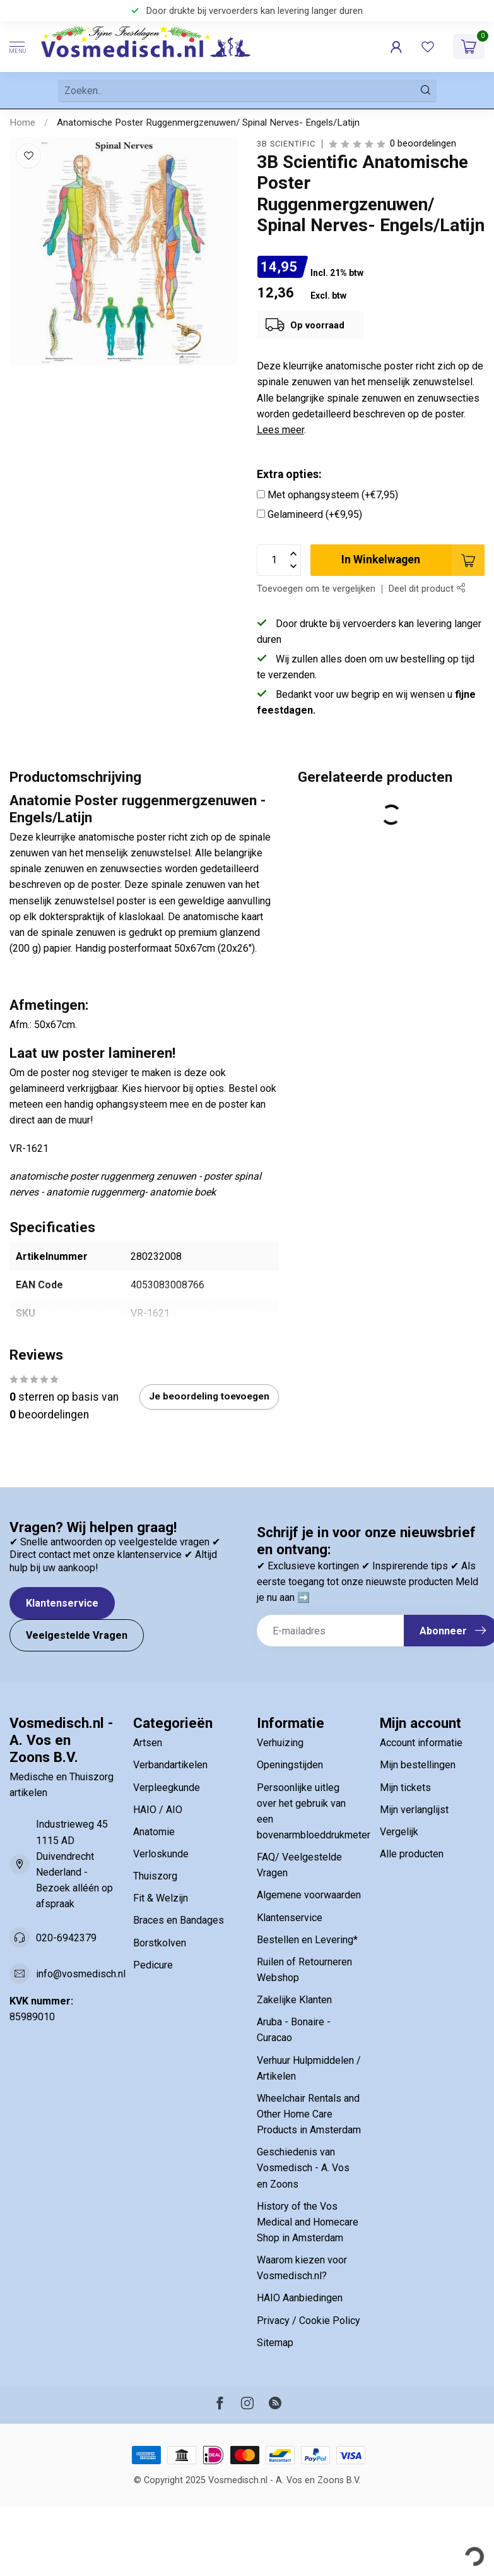  I want to click on HAIO Aanbiedingen, so click(300, 2298).